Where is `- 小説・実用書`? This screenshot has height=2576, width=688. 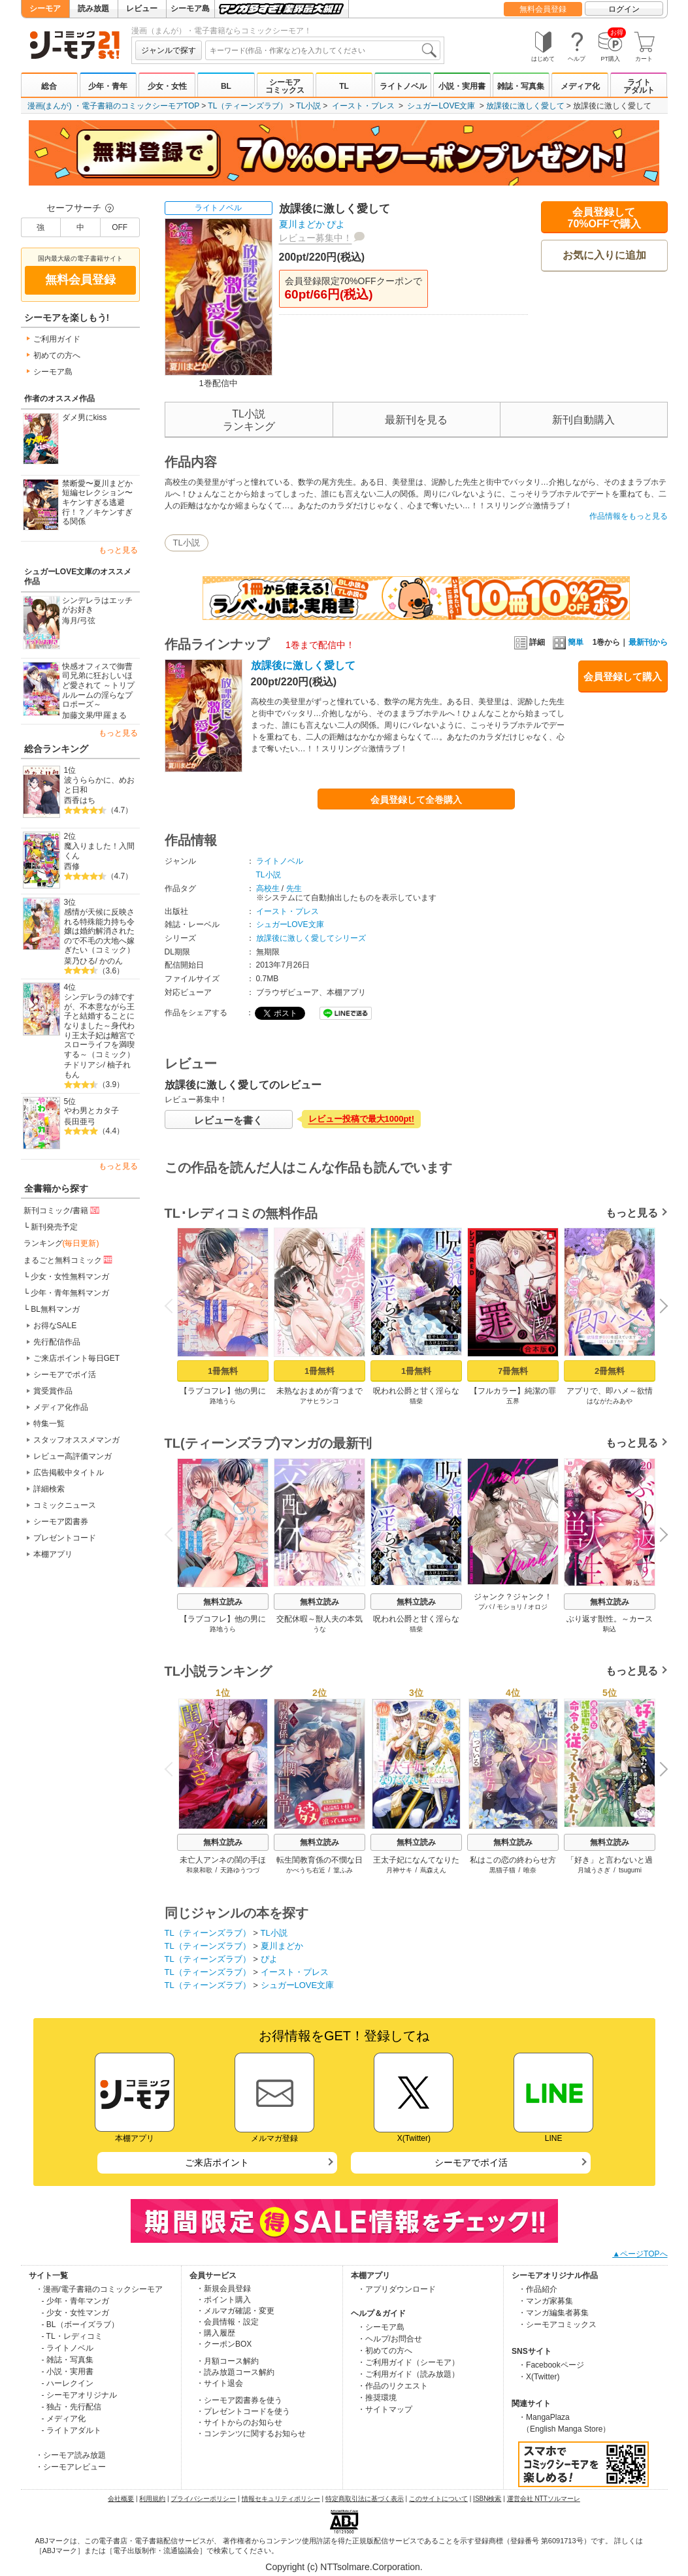
- 小説・実用書 is located at coordinates (67, 2371).